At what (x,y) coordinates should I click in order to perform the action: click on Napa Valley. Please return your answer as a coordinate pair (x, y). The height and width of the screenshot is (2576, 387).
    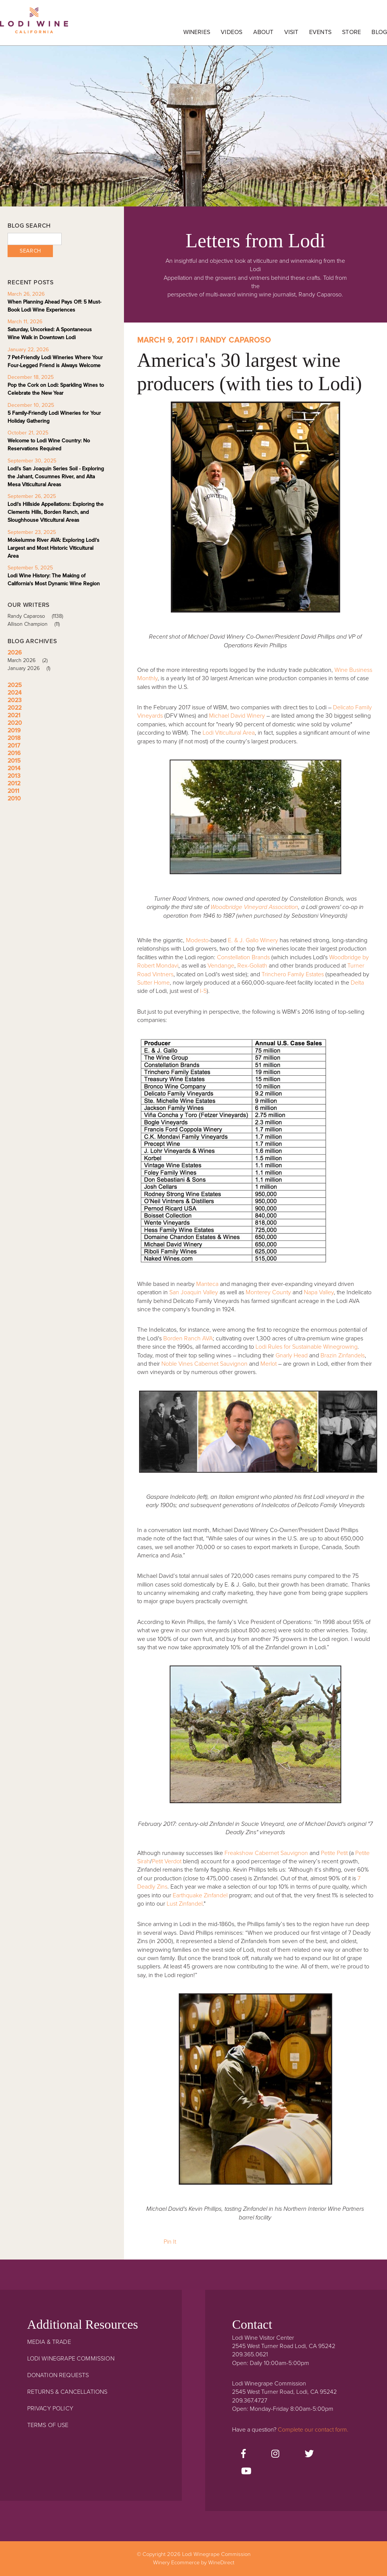
    Looking at the image, I should click on (319, 1292).